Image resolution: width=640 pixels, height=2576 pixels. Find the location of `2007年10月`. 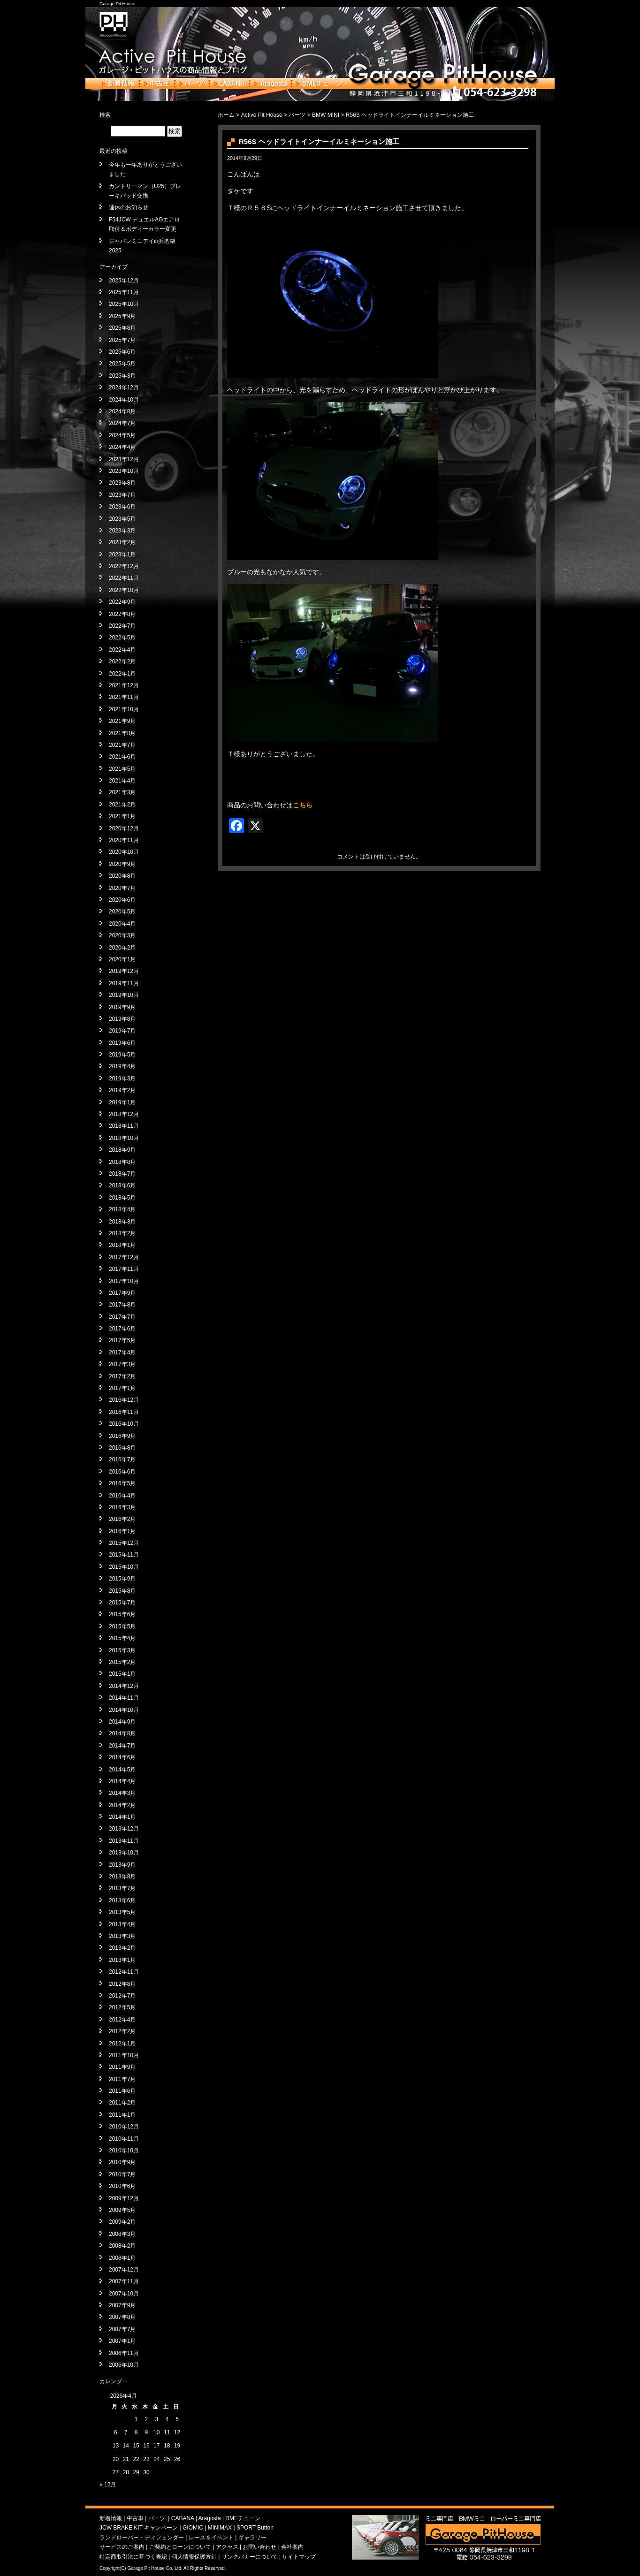

2007年10月 is located at coordinates (124, 2293).